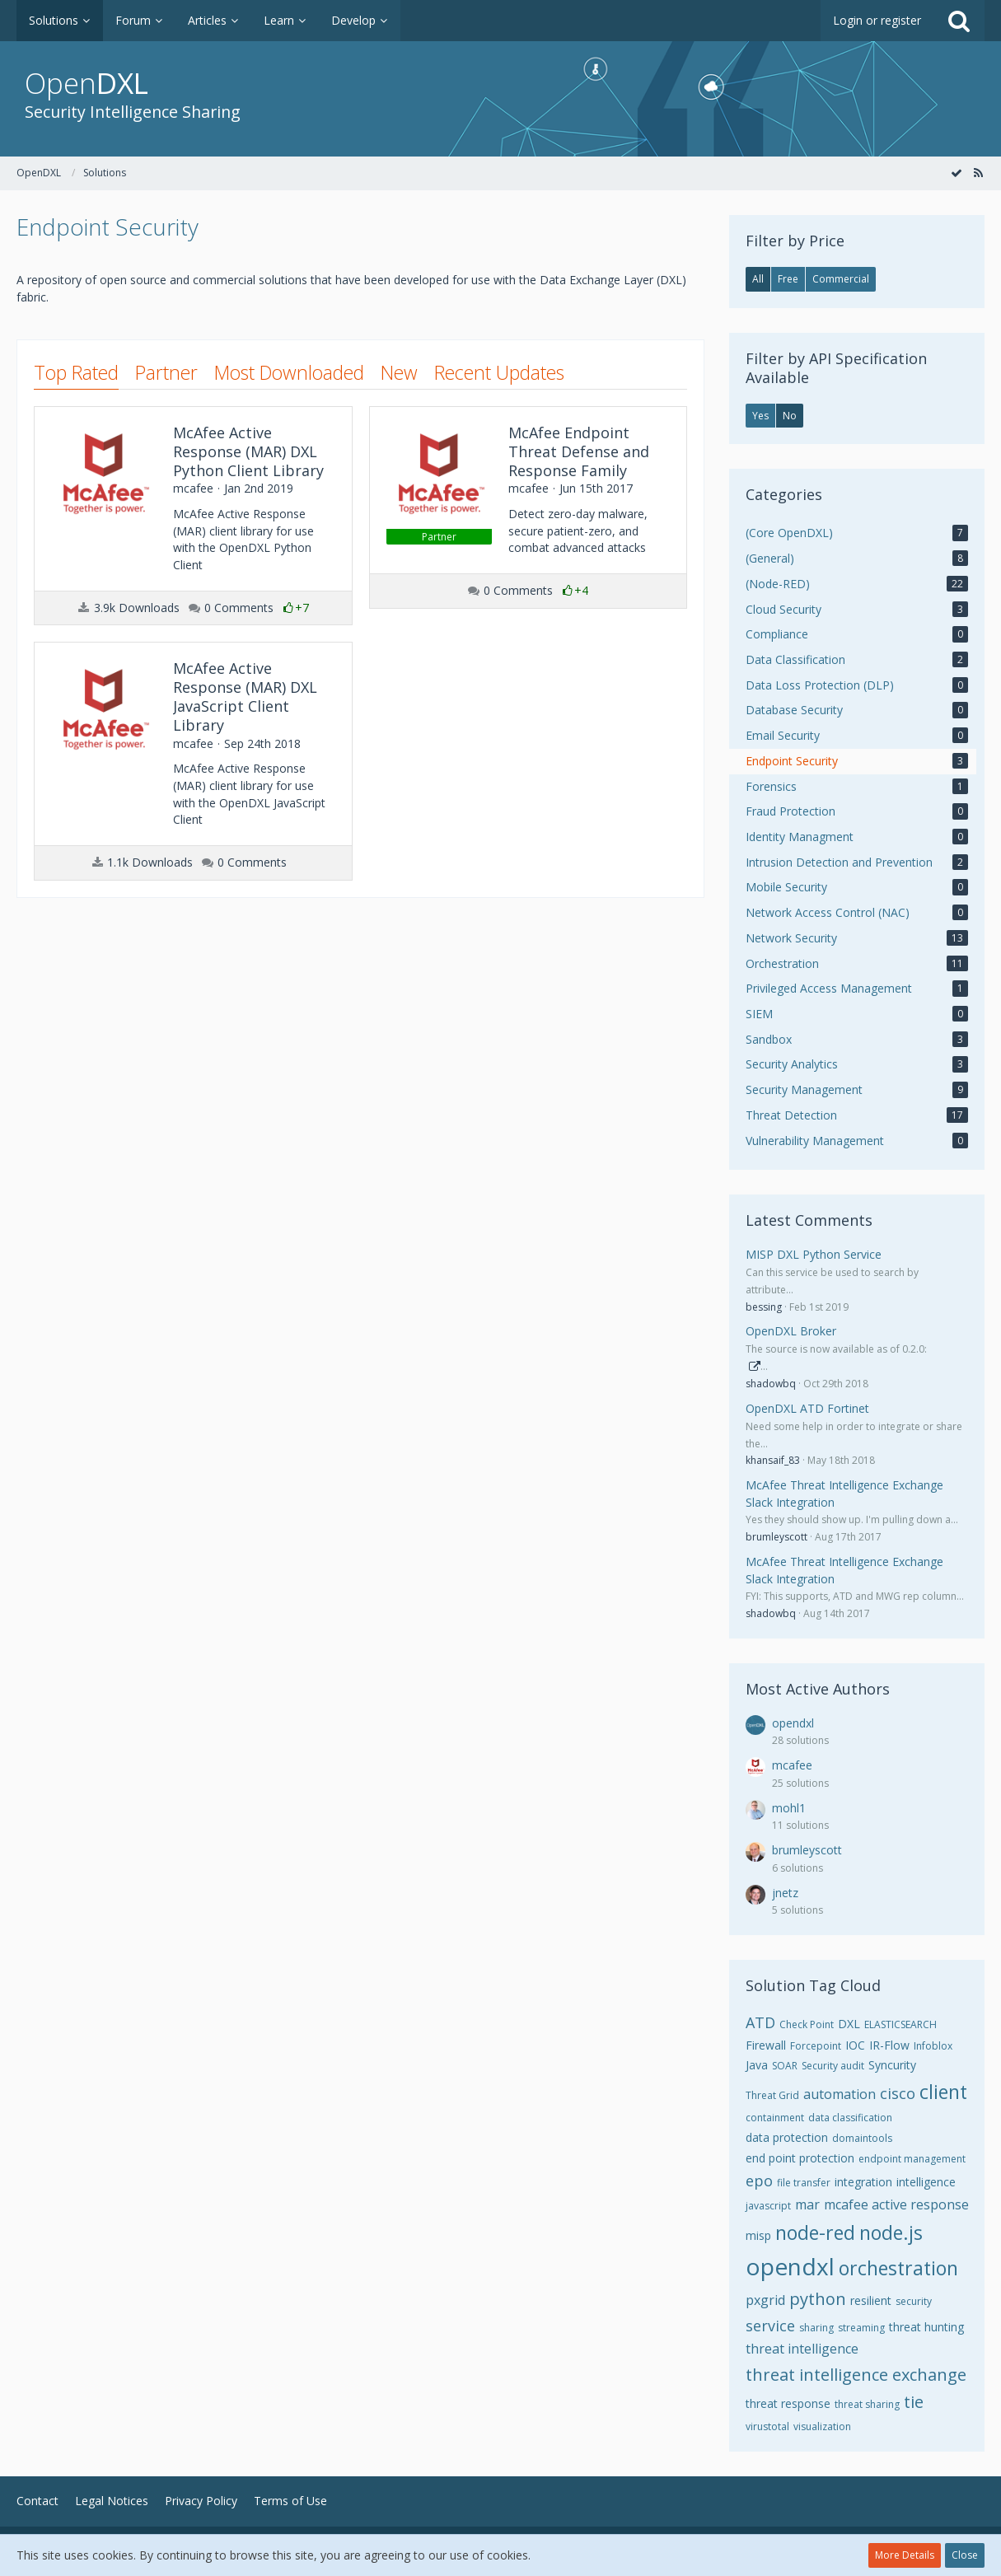 This screenshot has width=1001, height=2576. What do you see at coordinates (822, 2426) in the screenshot?
I see `visualization` at bounding box center [822, 2426].